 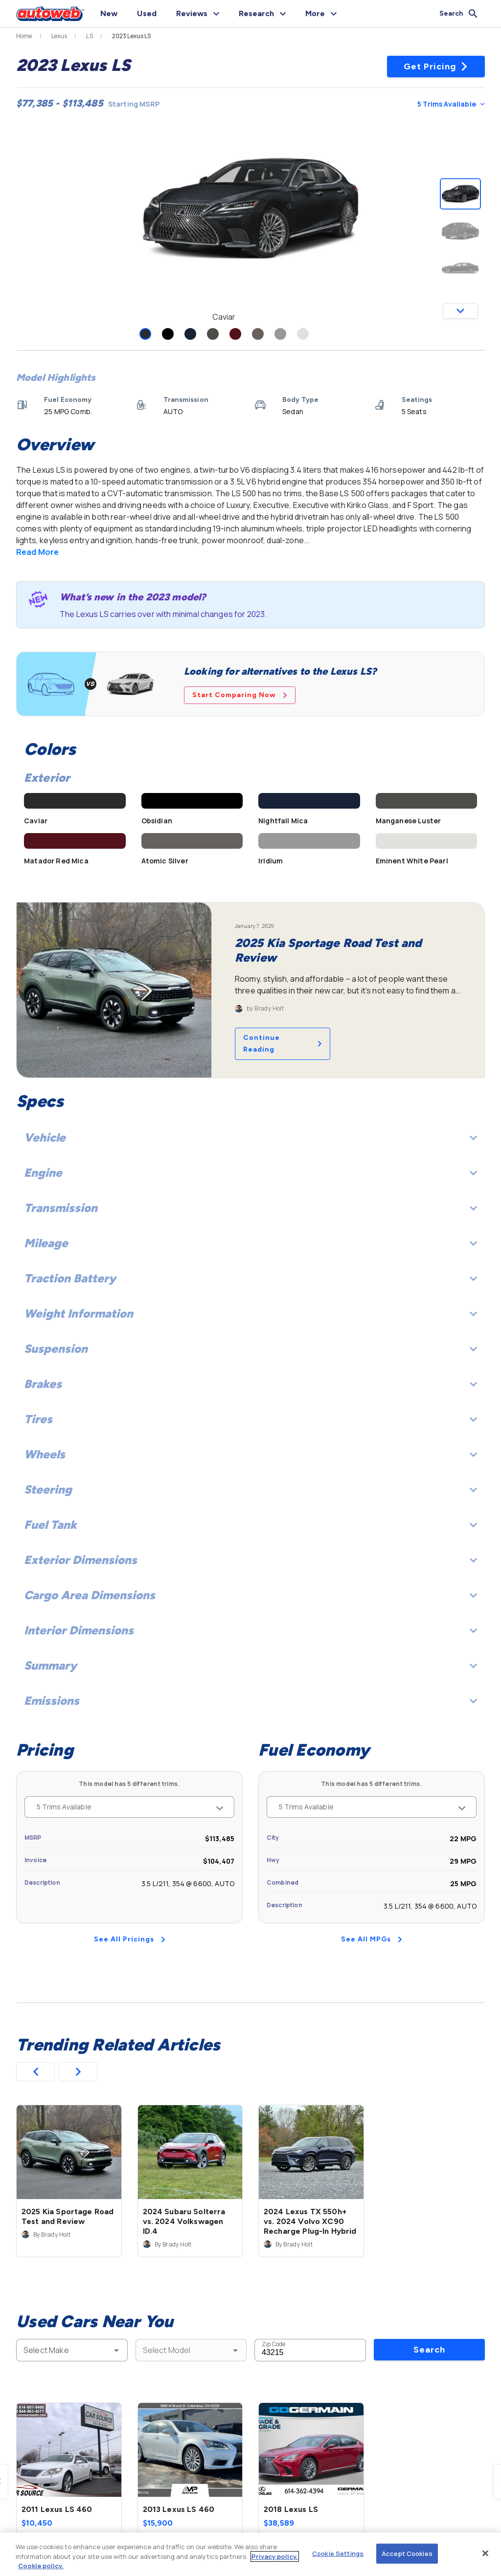 What do you see at coordinates (41, 2565) in the screenshot?
I see `Cookie policy.` at bounding box center [41, 2565].